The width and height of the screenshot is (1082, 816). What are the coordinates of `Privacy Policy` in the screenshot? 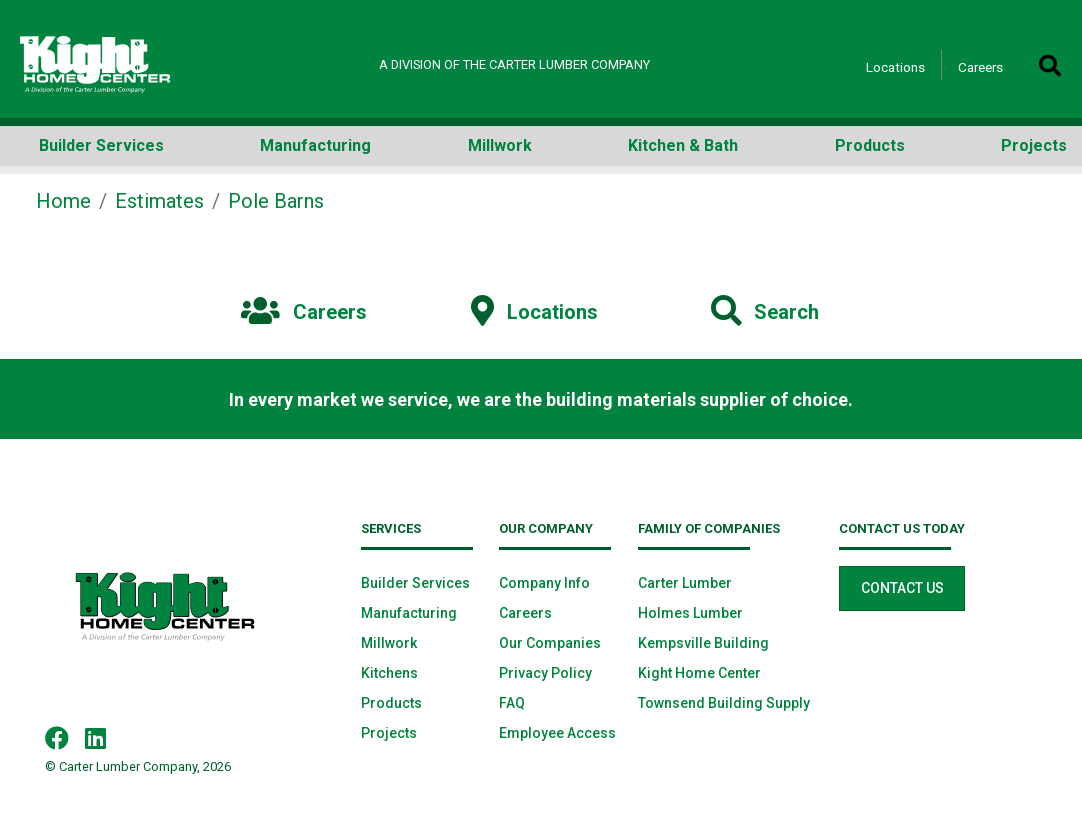 It's located at (545, 673).